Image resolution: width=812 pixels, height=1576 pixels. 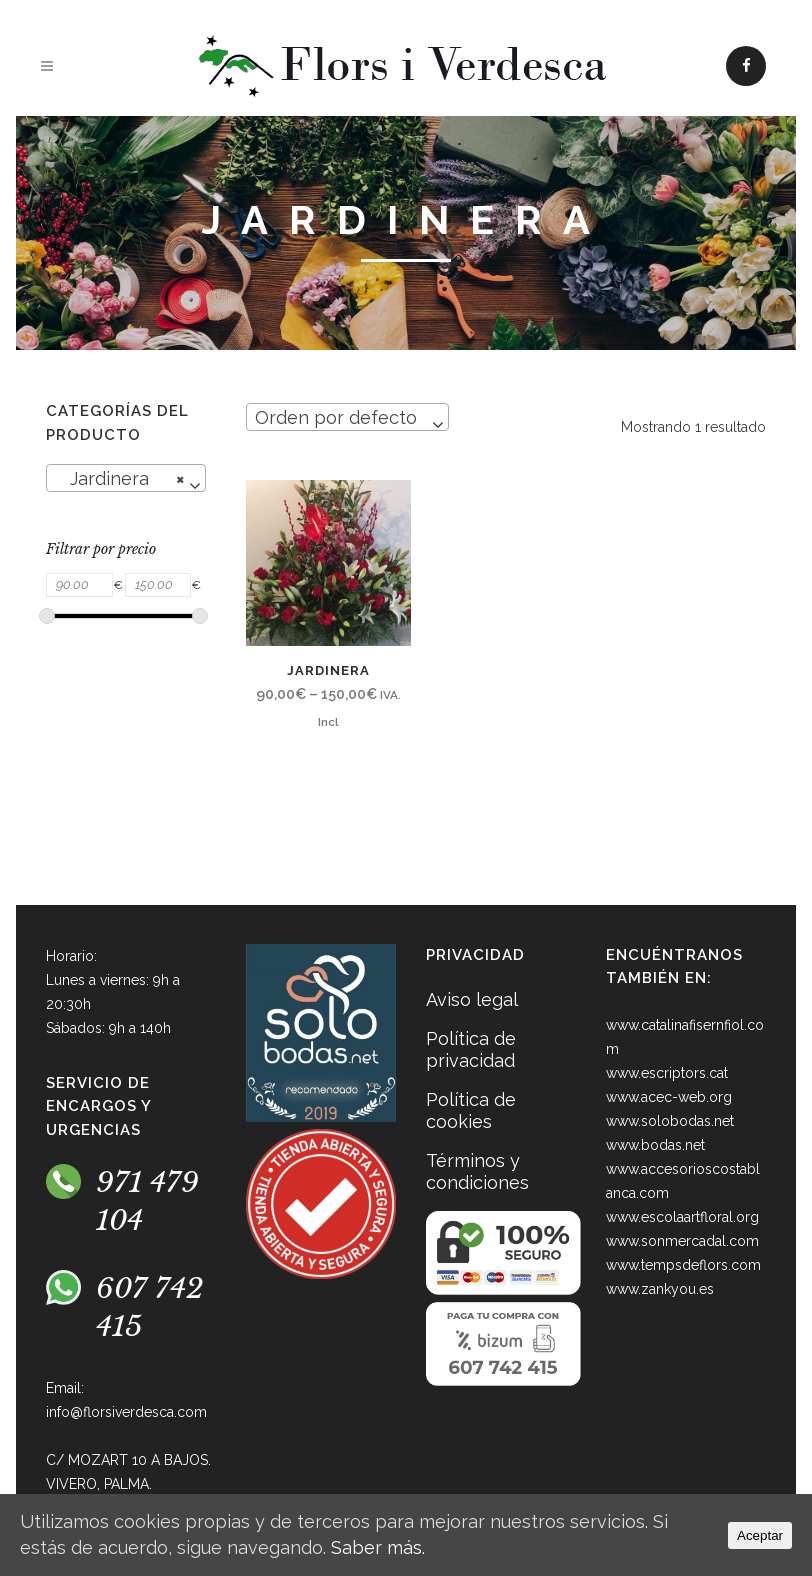 I want to click on Aceptar, so click(x=760, y=1535).